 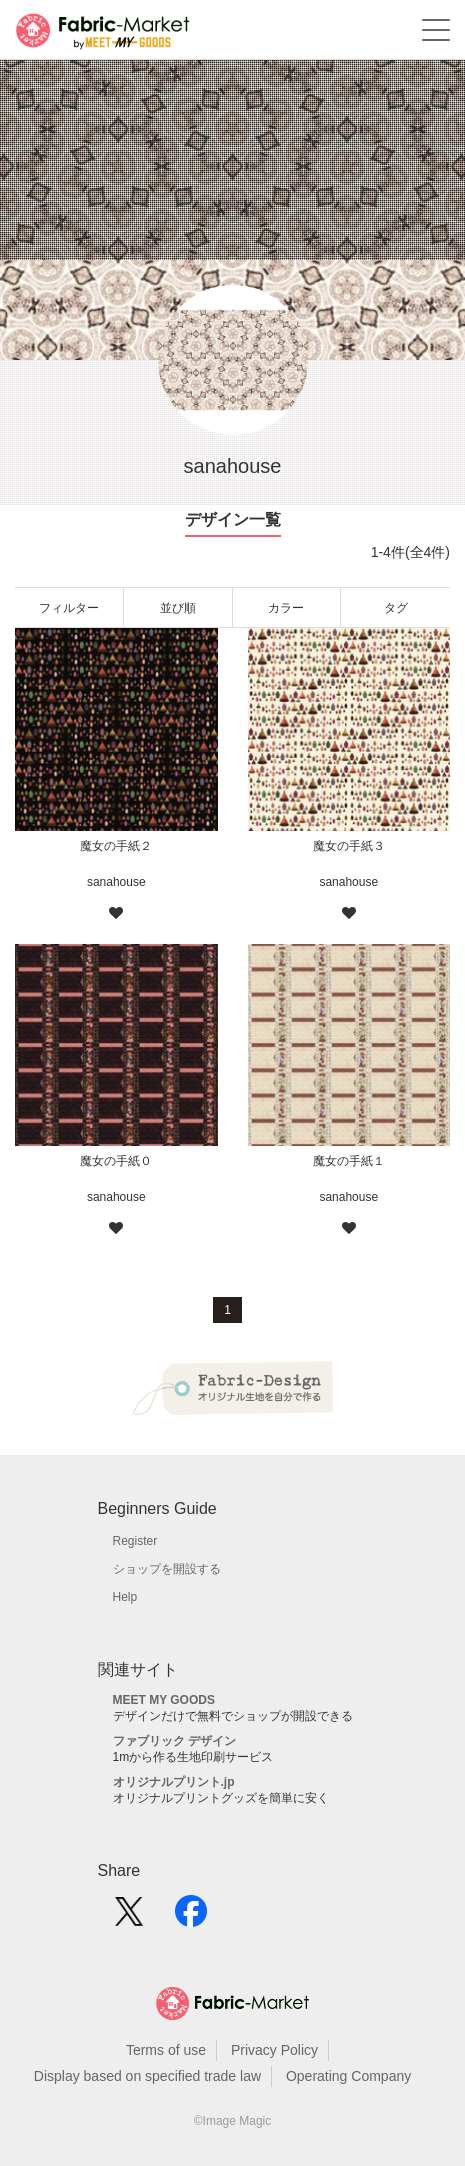 What do you see at coordinates (348, 2076) in the screenshot?
I see `Operating Company` at bounding box center [348, 2076].